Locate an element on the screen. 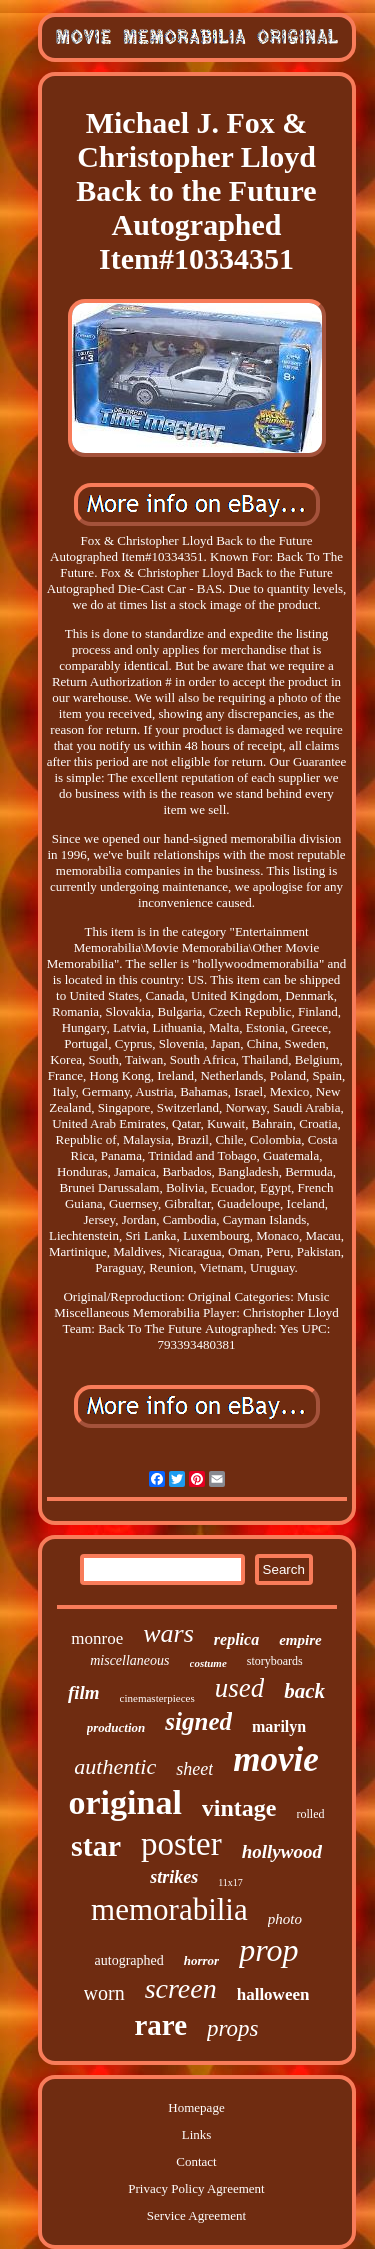 The image size is (375, 2249). vintage is located at coordinates (239, 1808).